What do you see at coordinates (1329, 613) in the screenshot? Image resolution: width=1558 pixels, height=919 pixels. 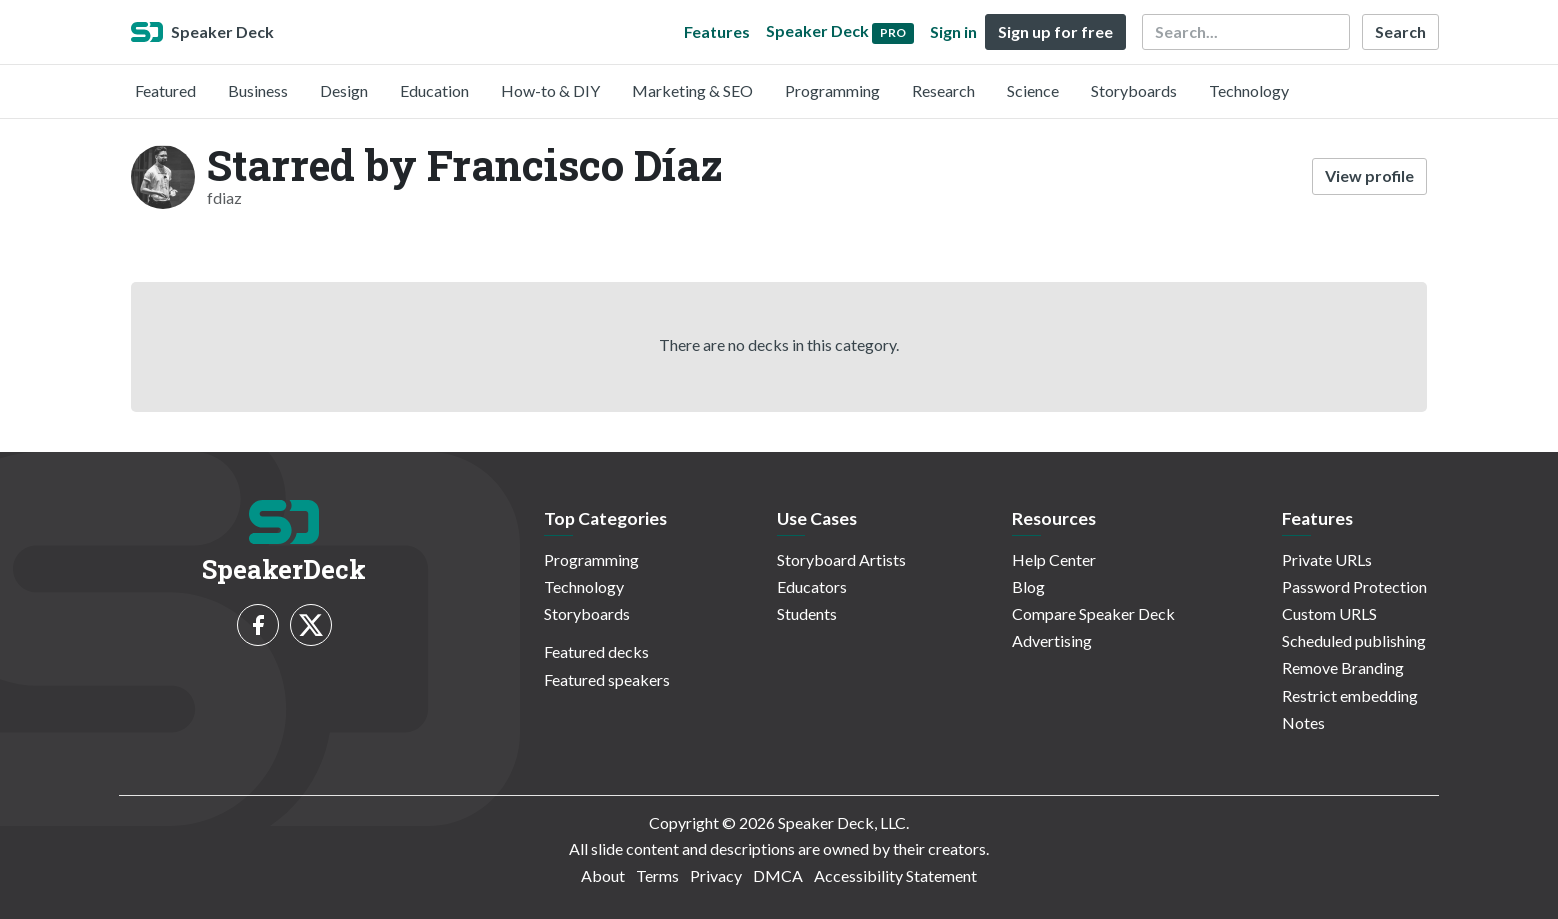 I see `Custom URLS` at bounding box center [1329, 613].